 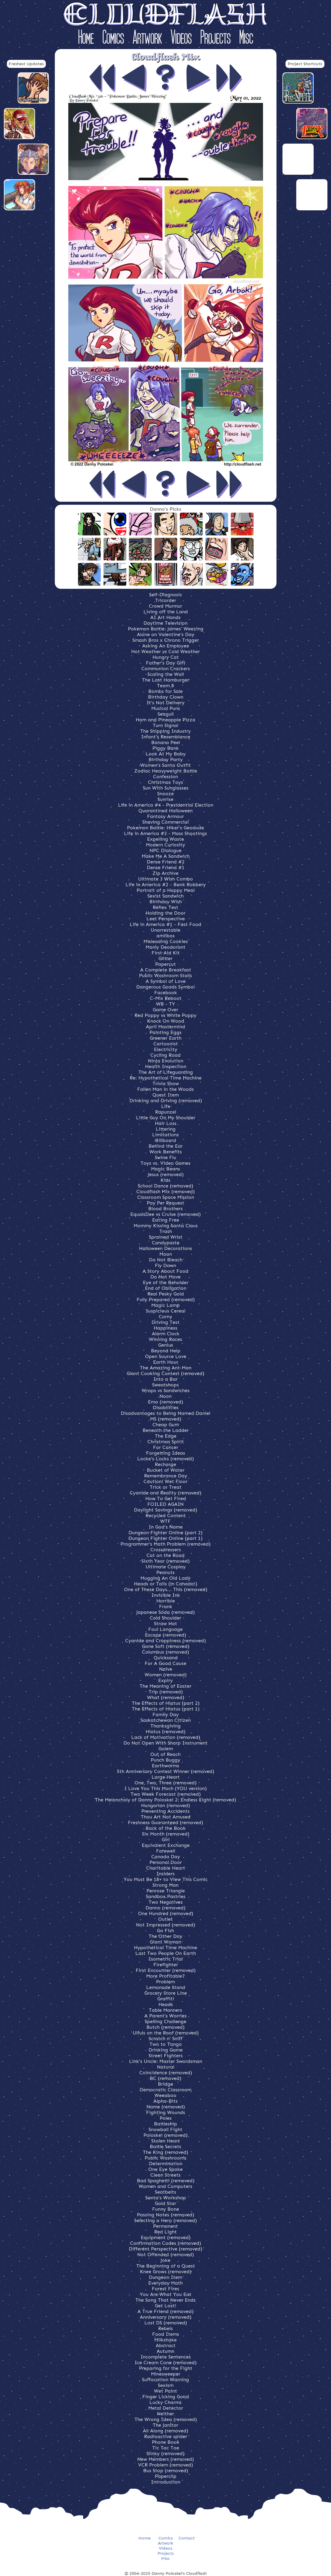 I want to click on Quest Item, so click(x=165, y=1095).